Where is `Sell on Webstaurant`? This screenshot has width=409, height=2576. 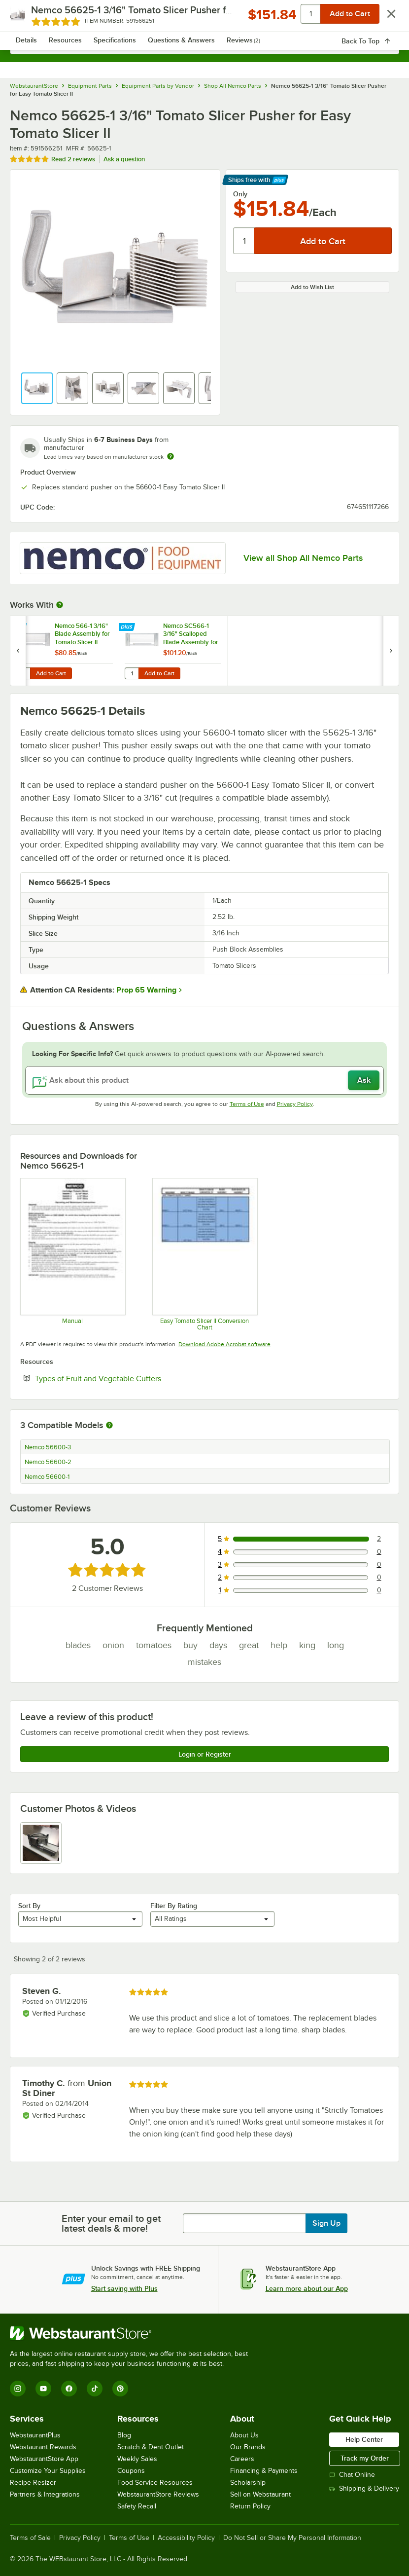
Sell on Webstaurant is located at coordinates (260, 2494).